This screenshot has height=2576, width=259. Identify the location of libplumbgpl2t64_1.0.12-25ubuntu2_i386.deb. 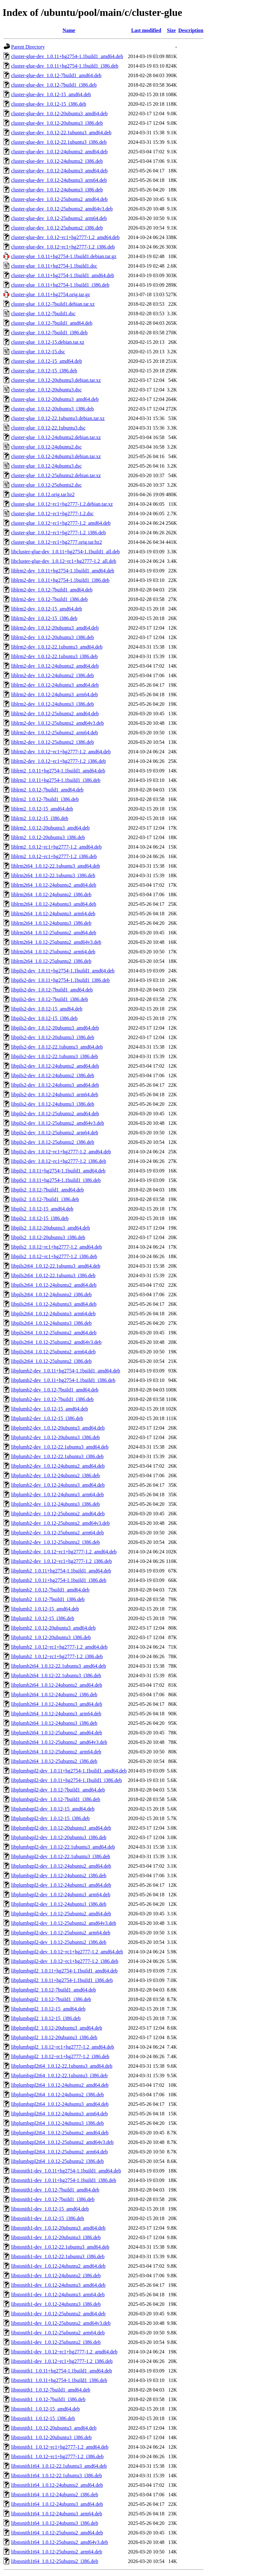
(57, 2161).